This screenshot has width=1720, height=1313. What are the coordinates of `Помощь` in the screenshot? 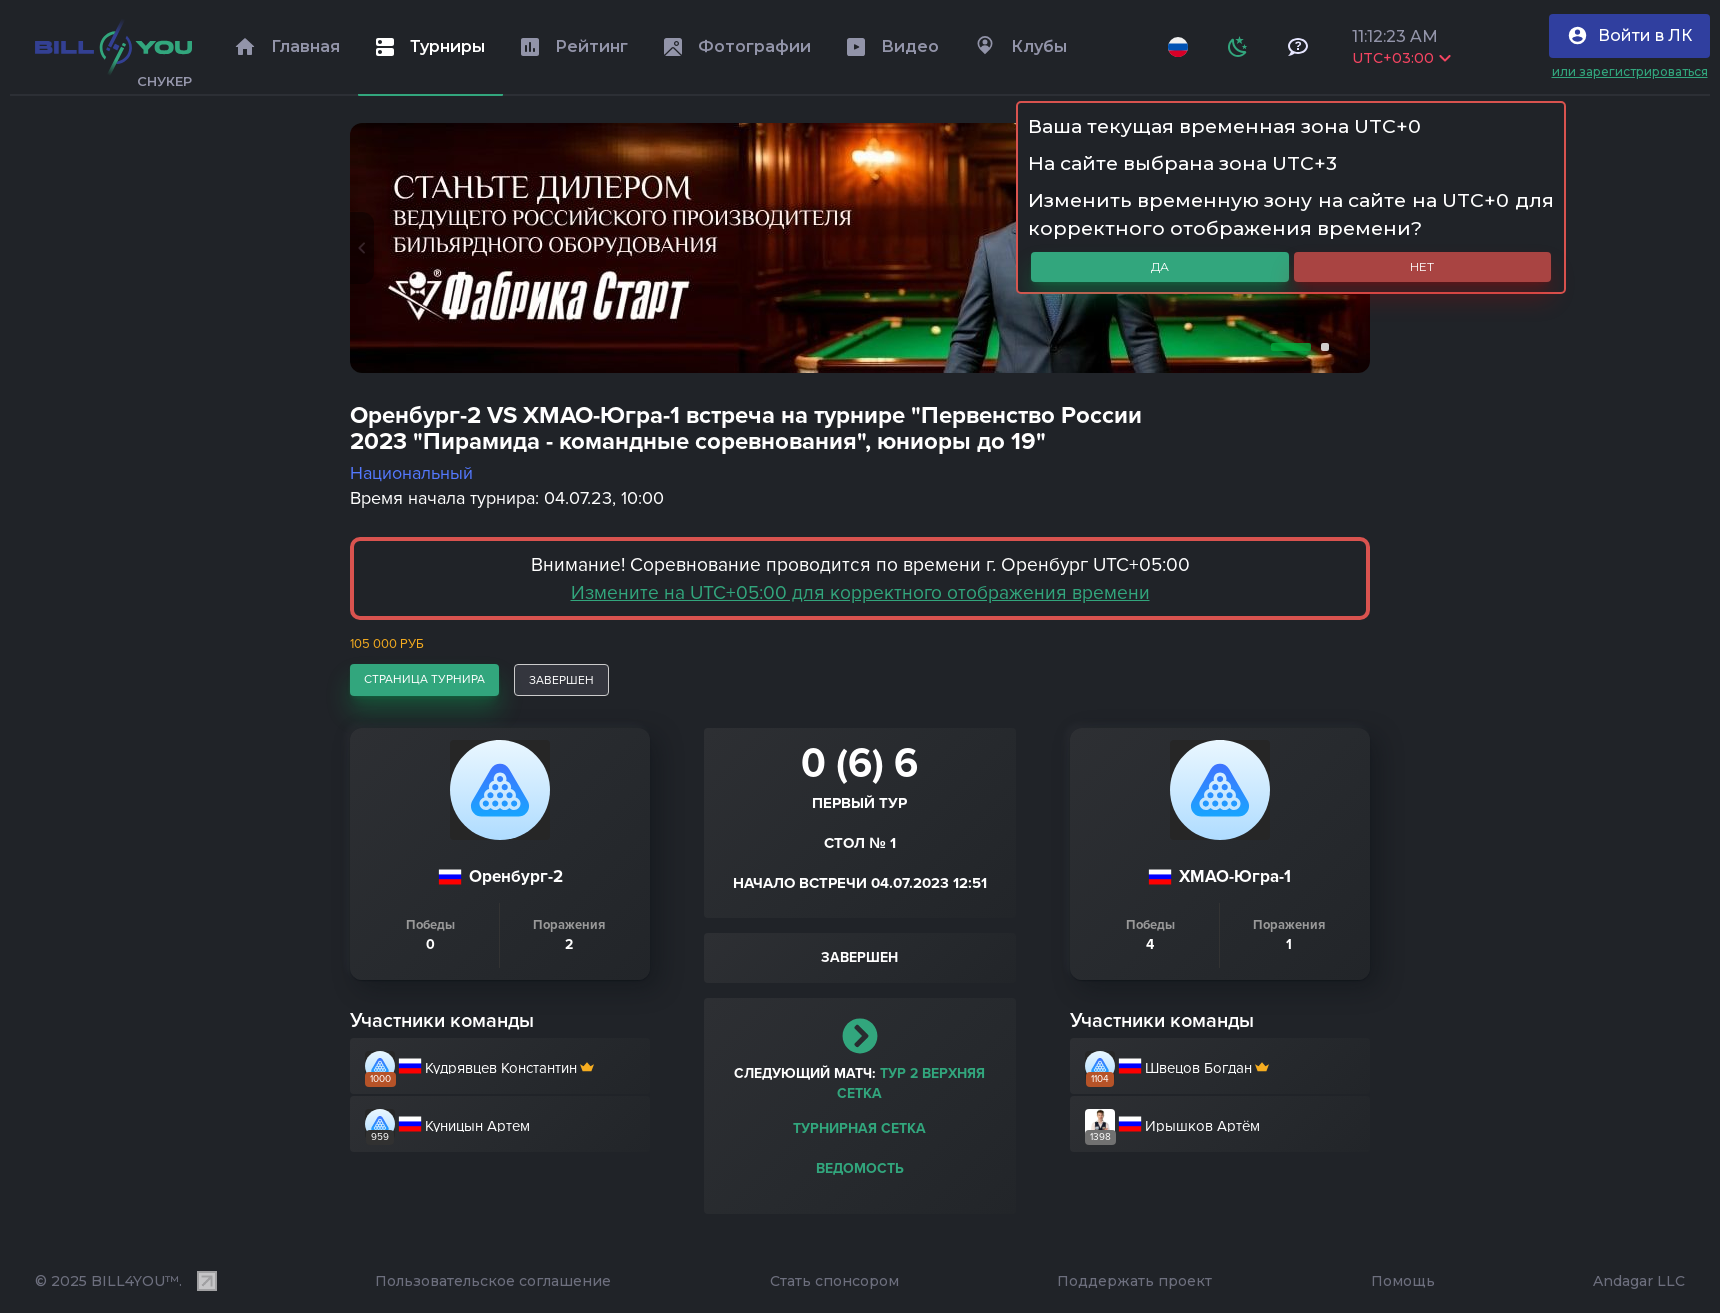 It's located at (1403, 1281).